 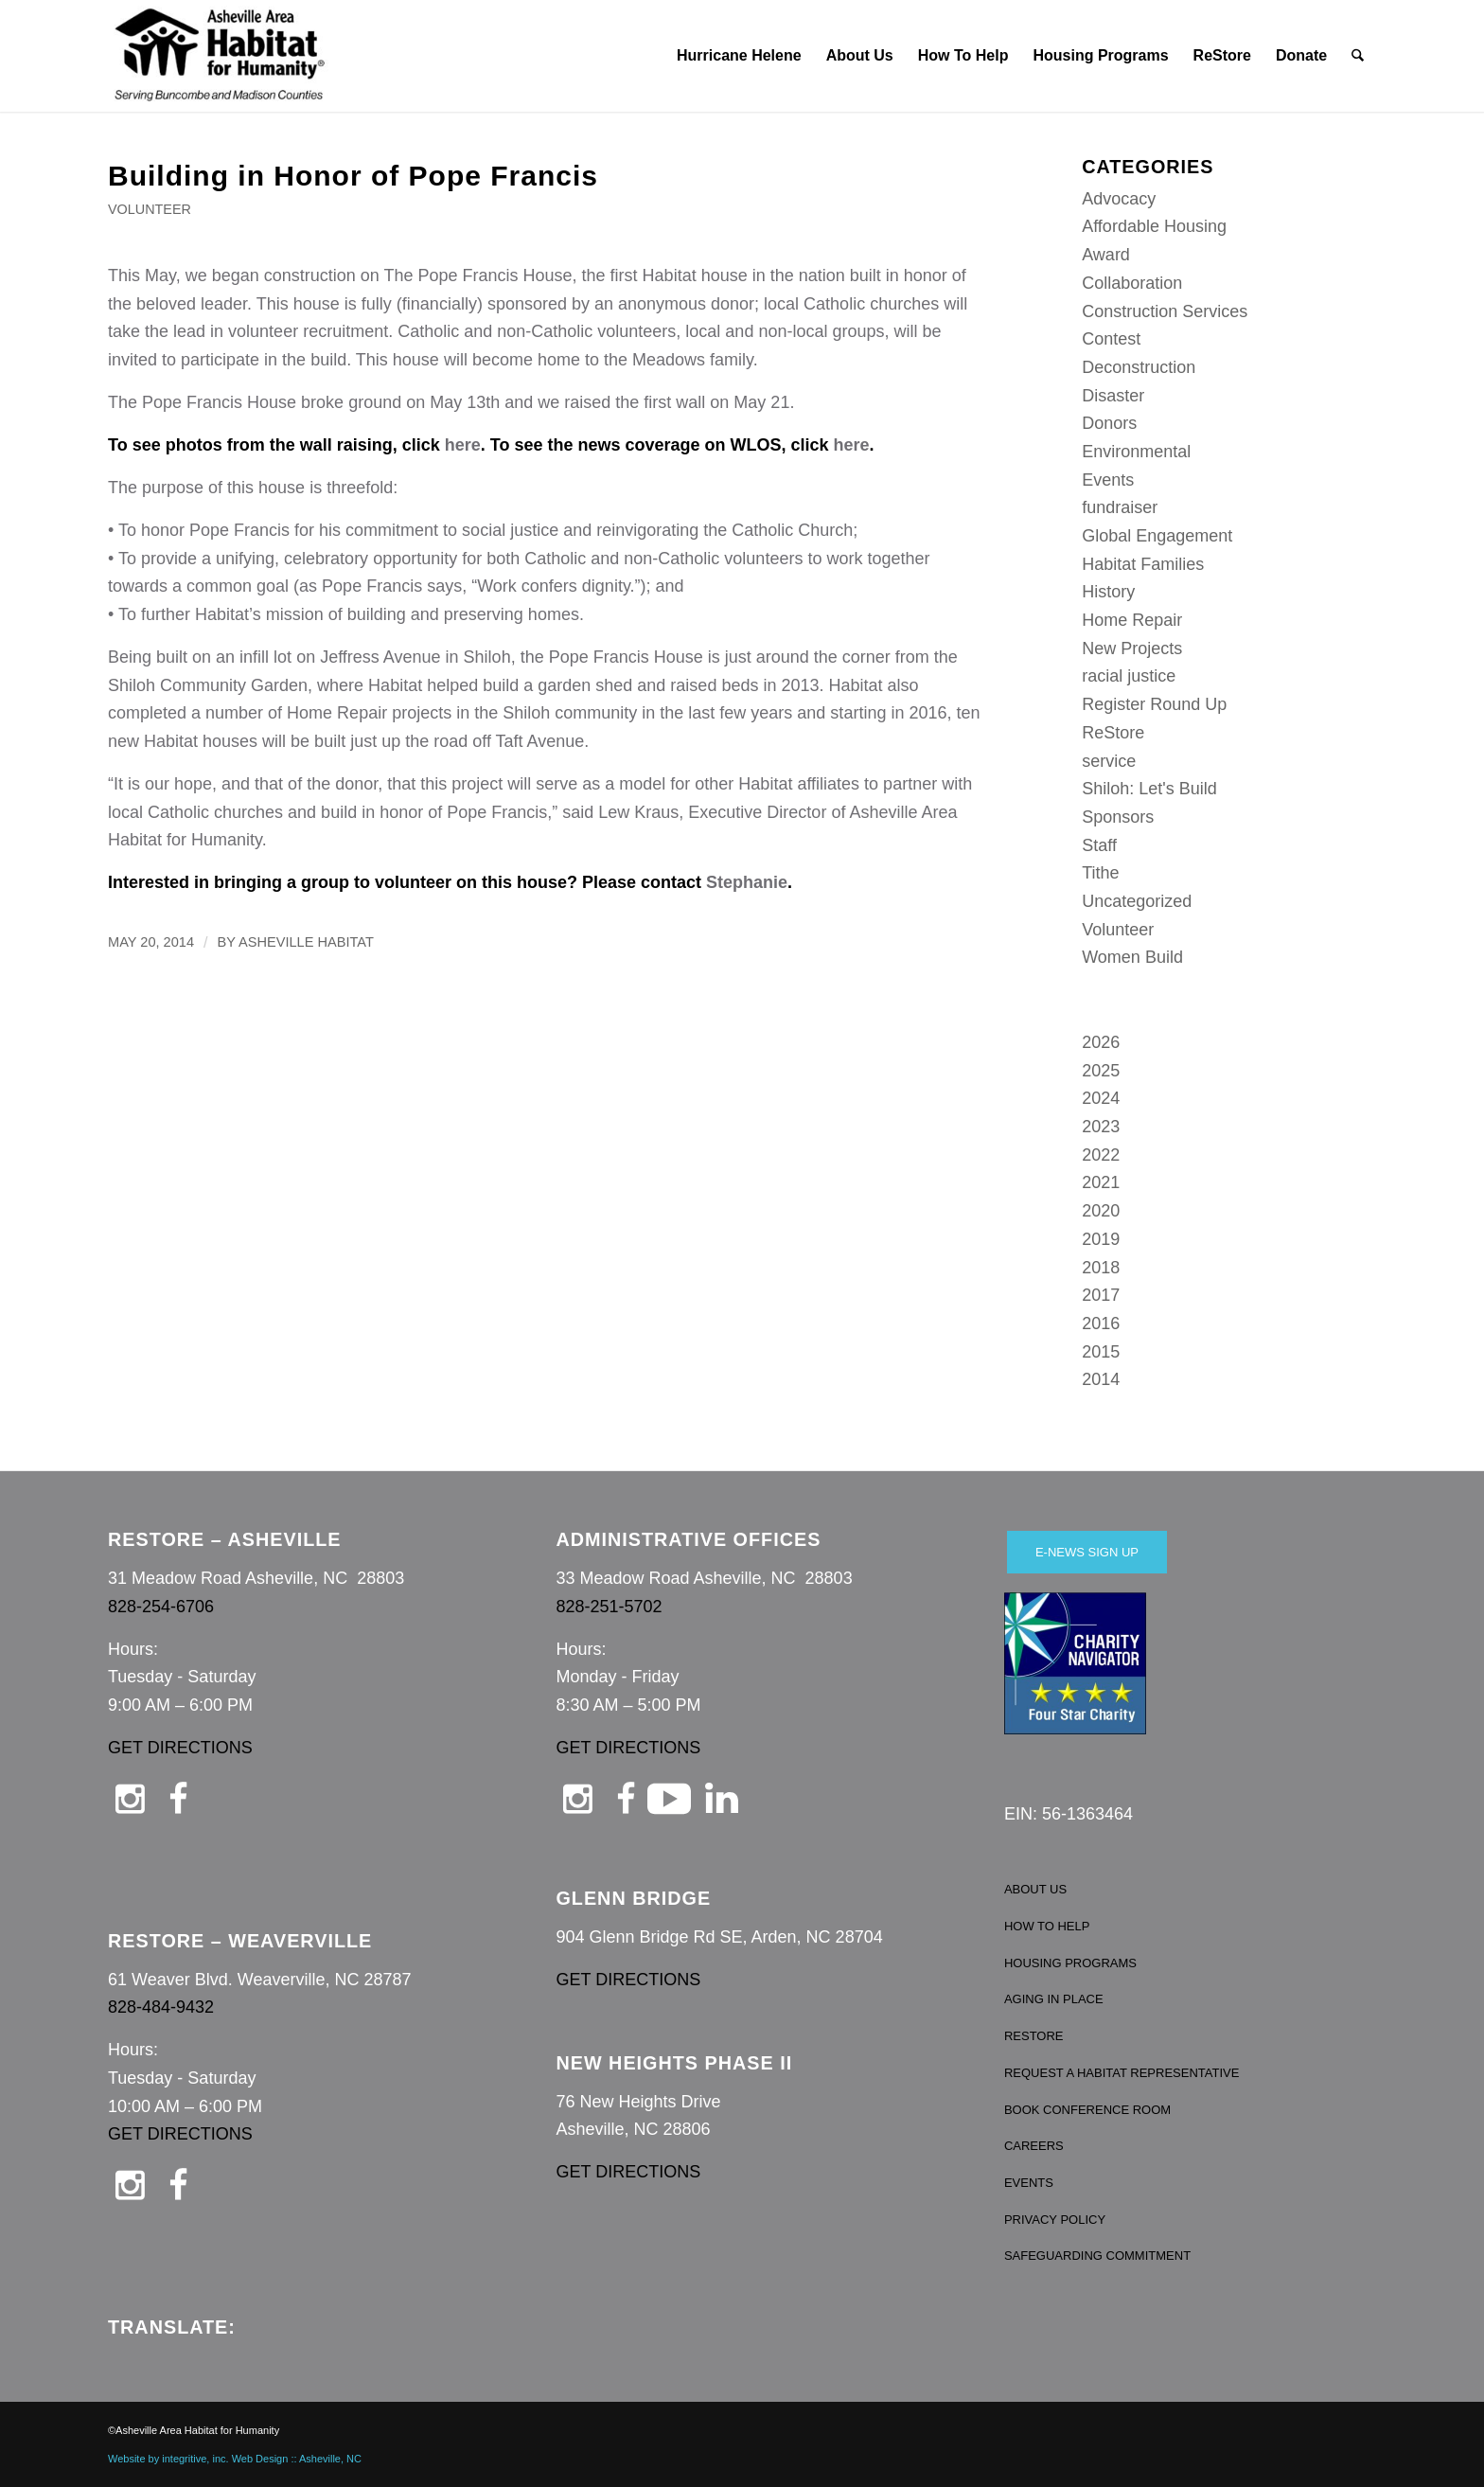 I want to click on ReStore, so click(x=1113, y=732).